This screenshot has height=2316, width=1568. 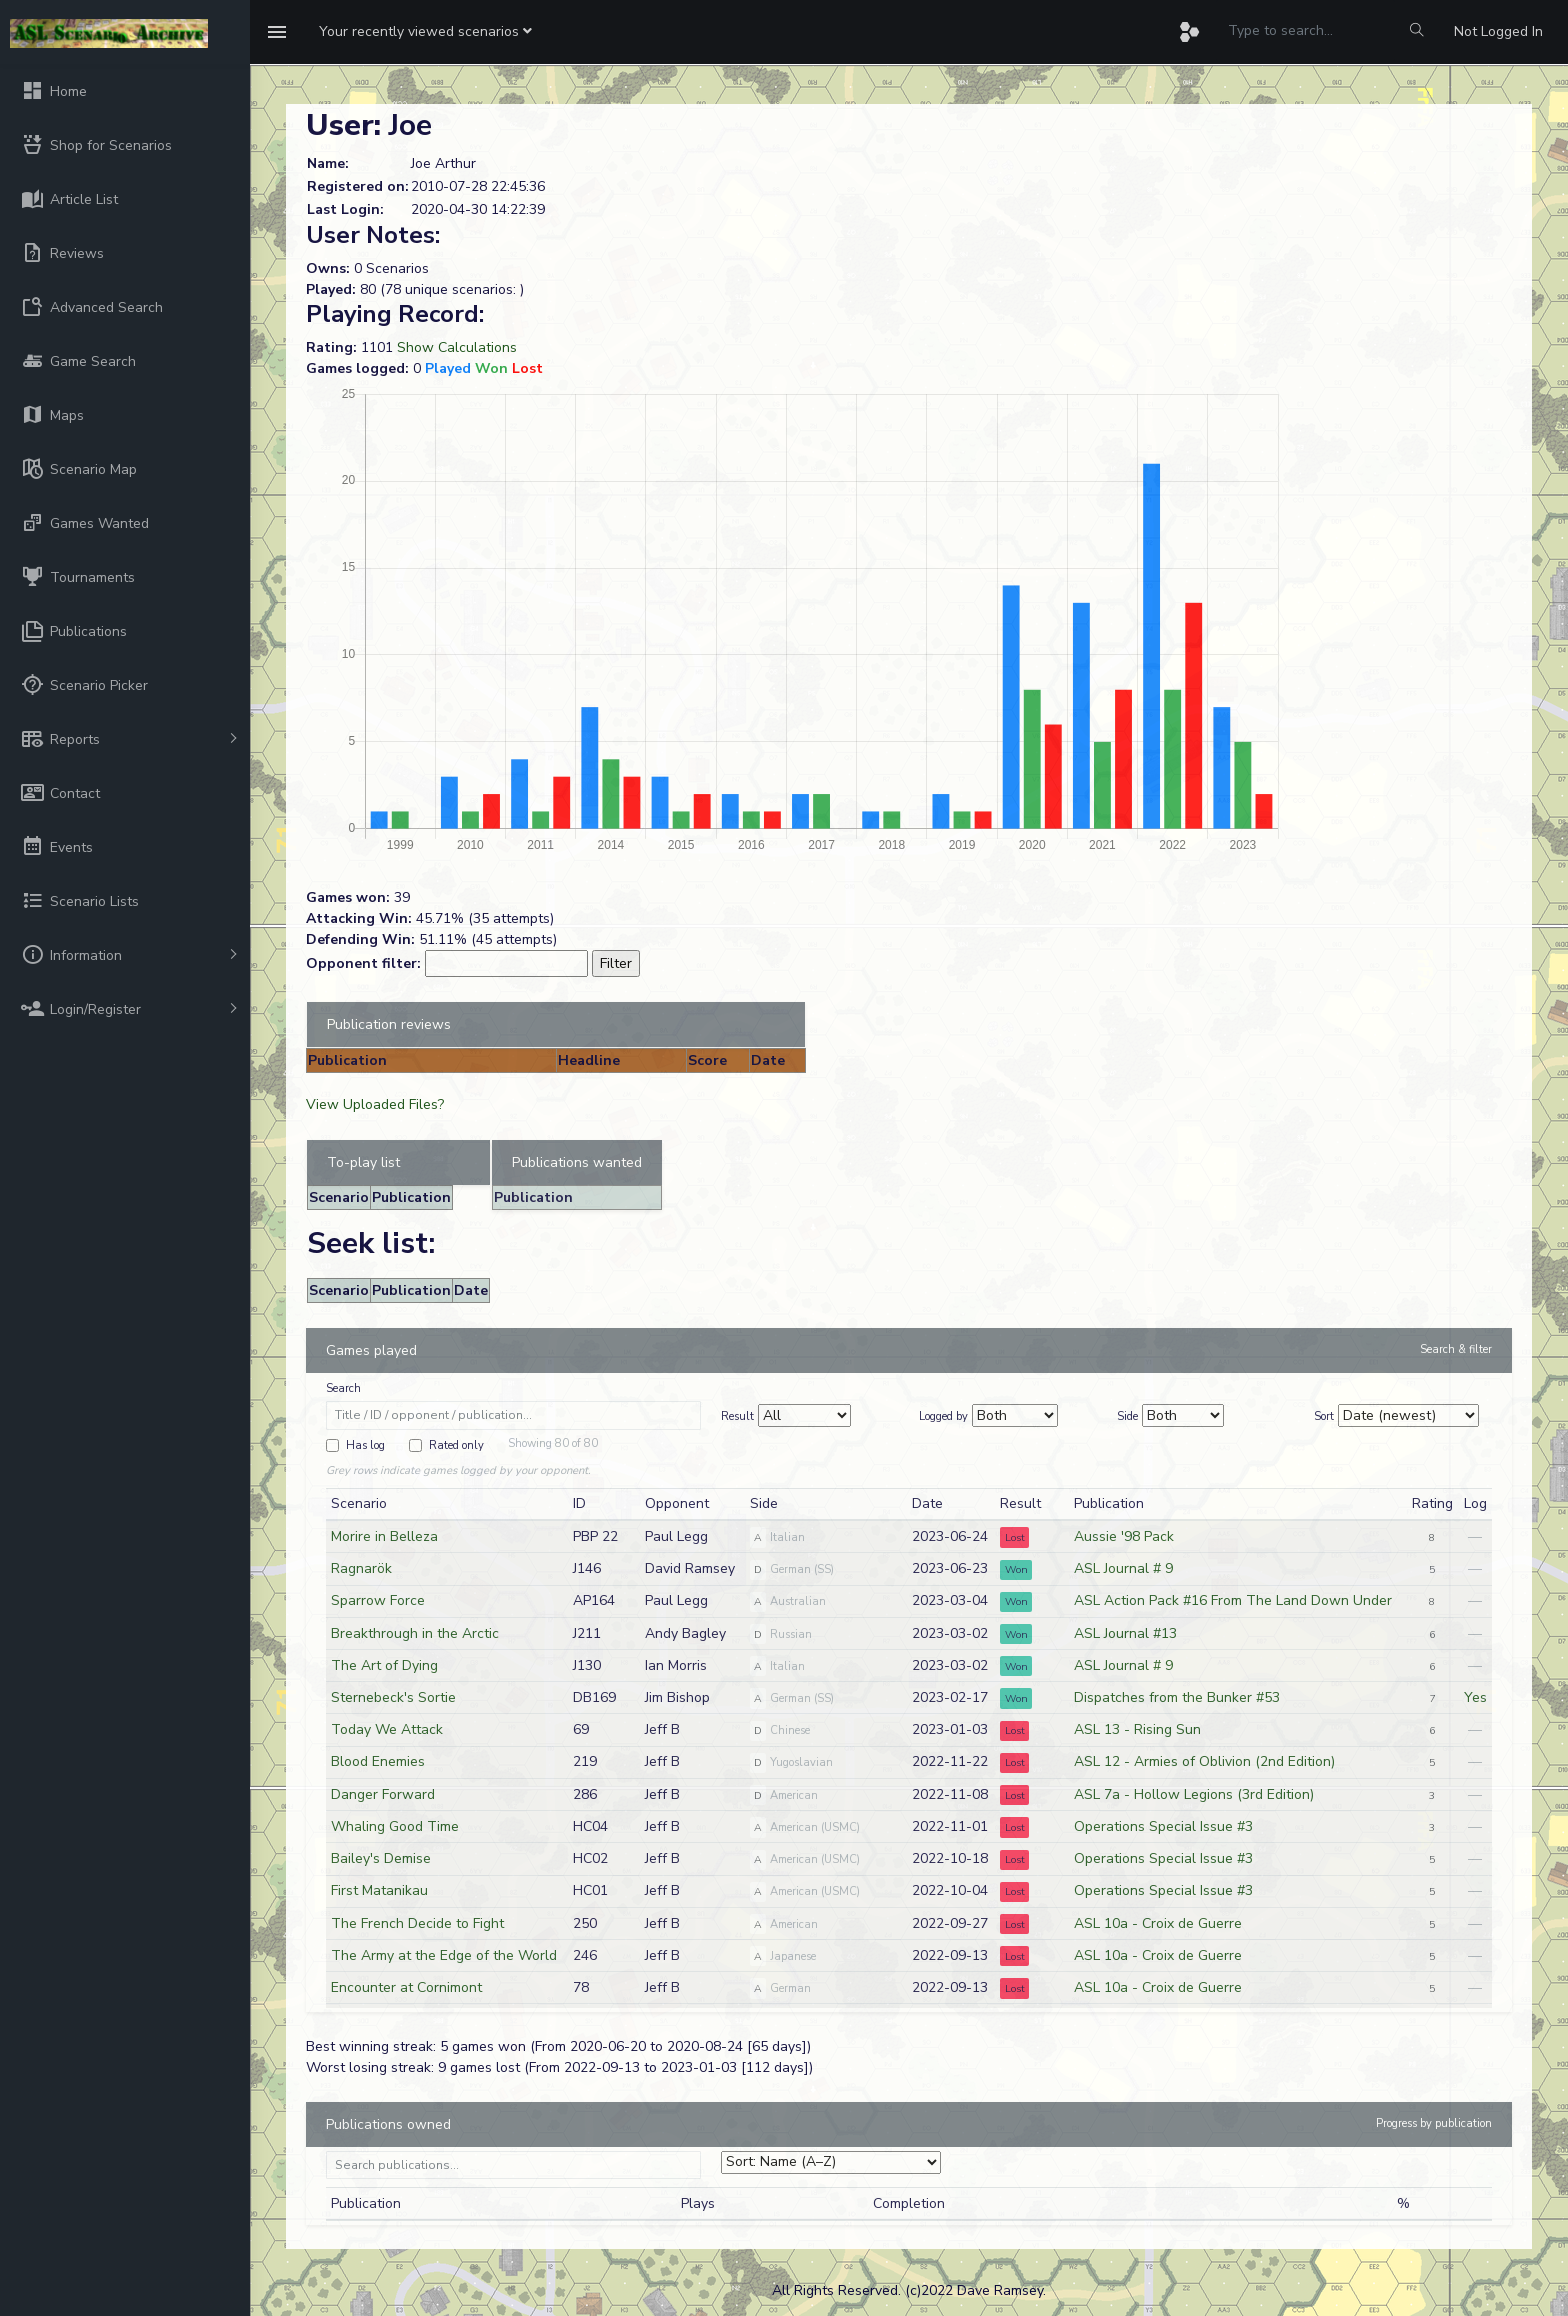 I want to click on ASL Journal # 9, so click(x=1123, y=1568).